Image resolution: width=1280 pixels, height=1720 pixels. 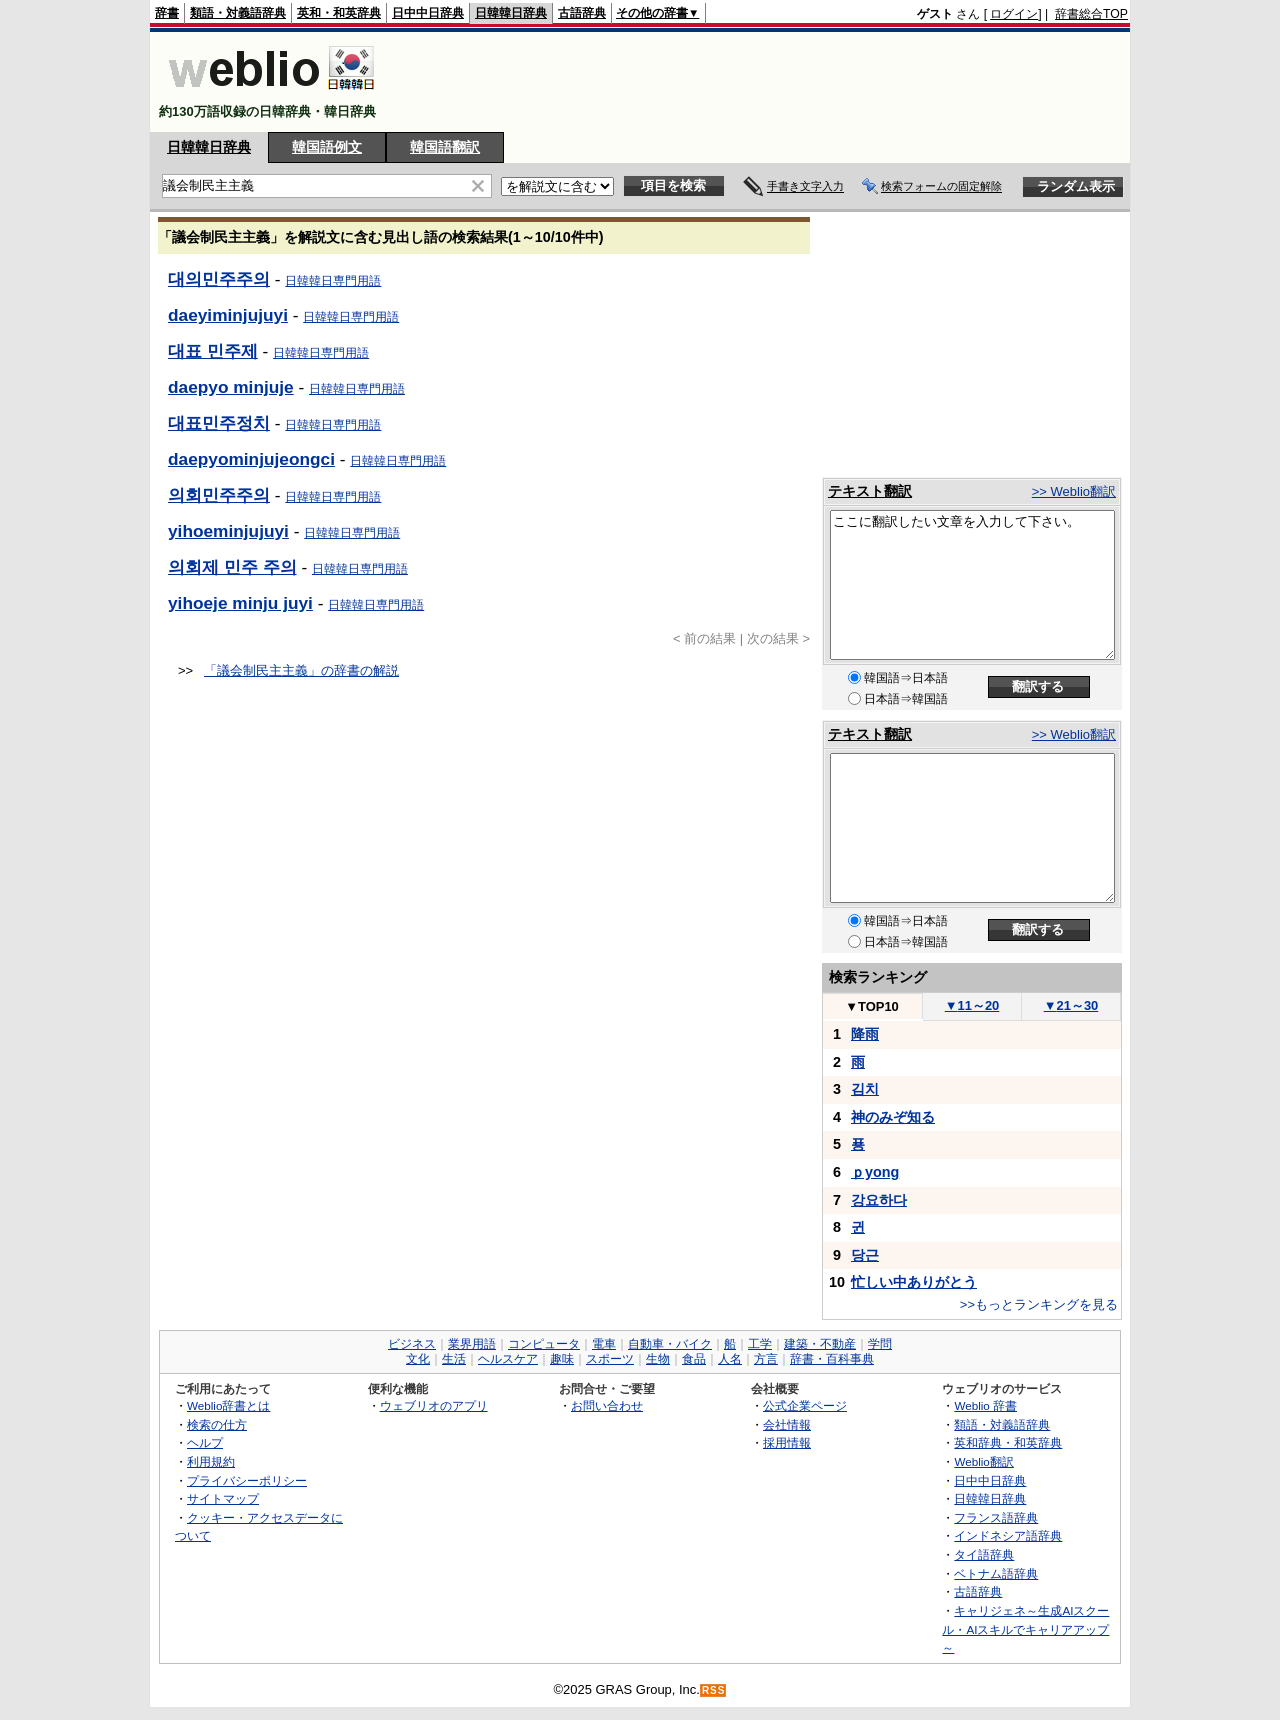 What do you see at coordinates (714, 1690) in the screenshot?
I see `RSS` at bounding box center [714, 1690].